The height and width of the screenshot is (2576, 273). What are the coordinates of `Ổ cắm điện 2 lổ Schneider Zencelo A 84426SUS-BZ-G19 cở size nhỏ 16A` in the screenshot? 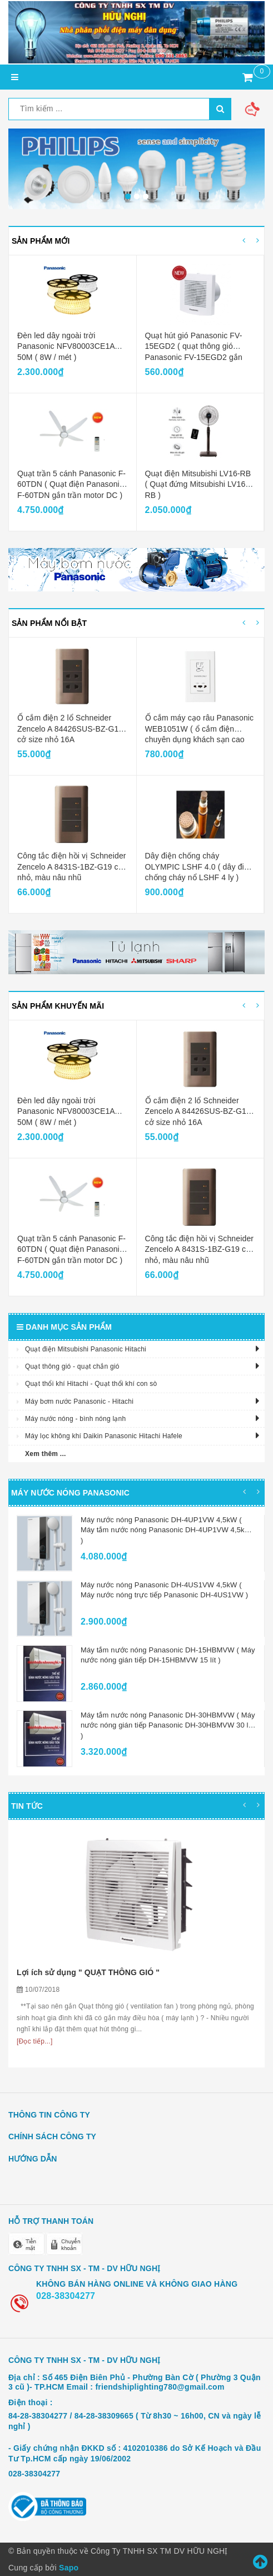 It's located at (70, 728).